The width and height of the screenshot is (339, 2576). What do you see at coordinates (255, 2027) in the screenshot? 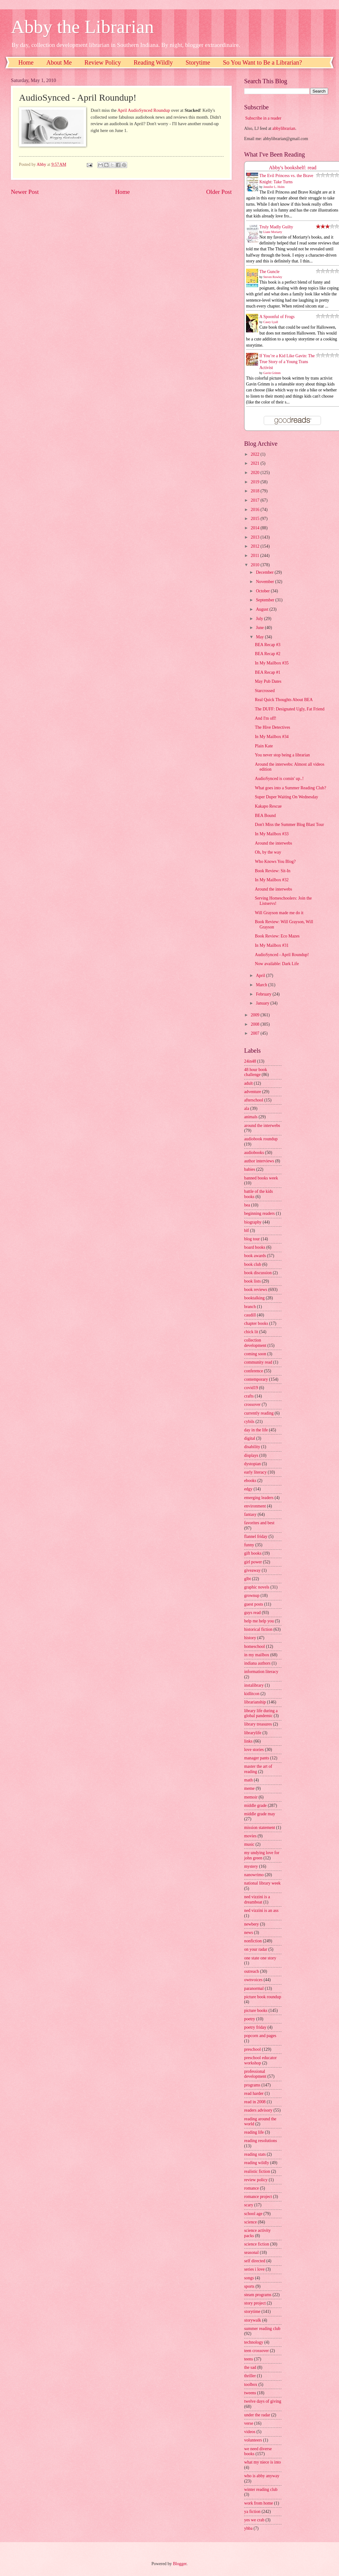
I see `poetry friday` at bounding box center [255, 2027].